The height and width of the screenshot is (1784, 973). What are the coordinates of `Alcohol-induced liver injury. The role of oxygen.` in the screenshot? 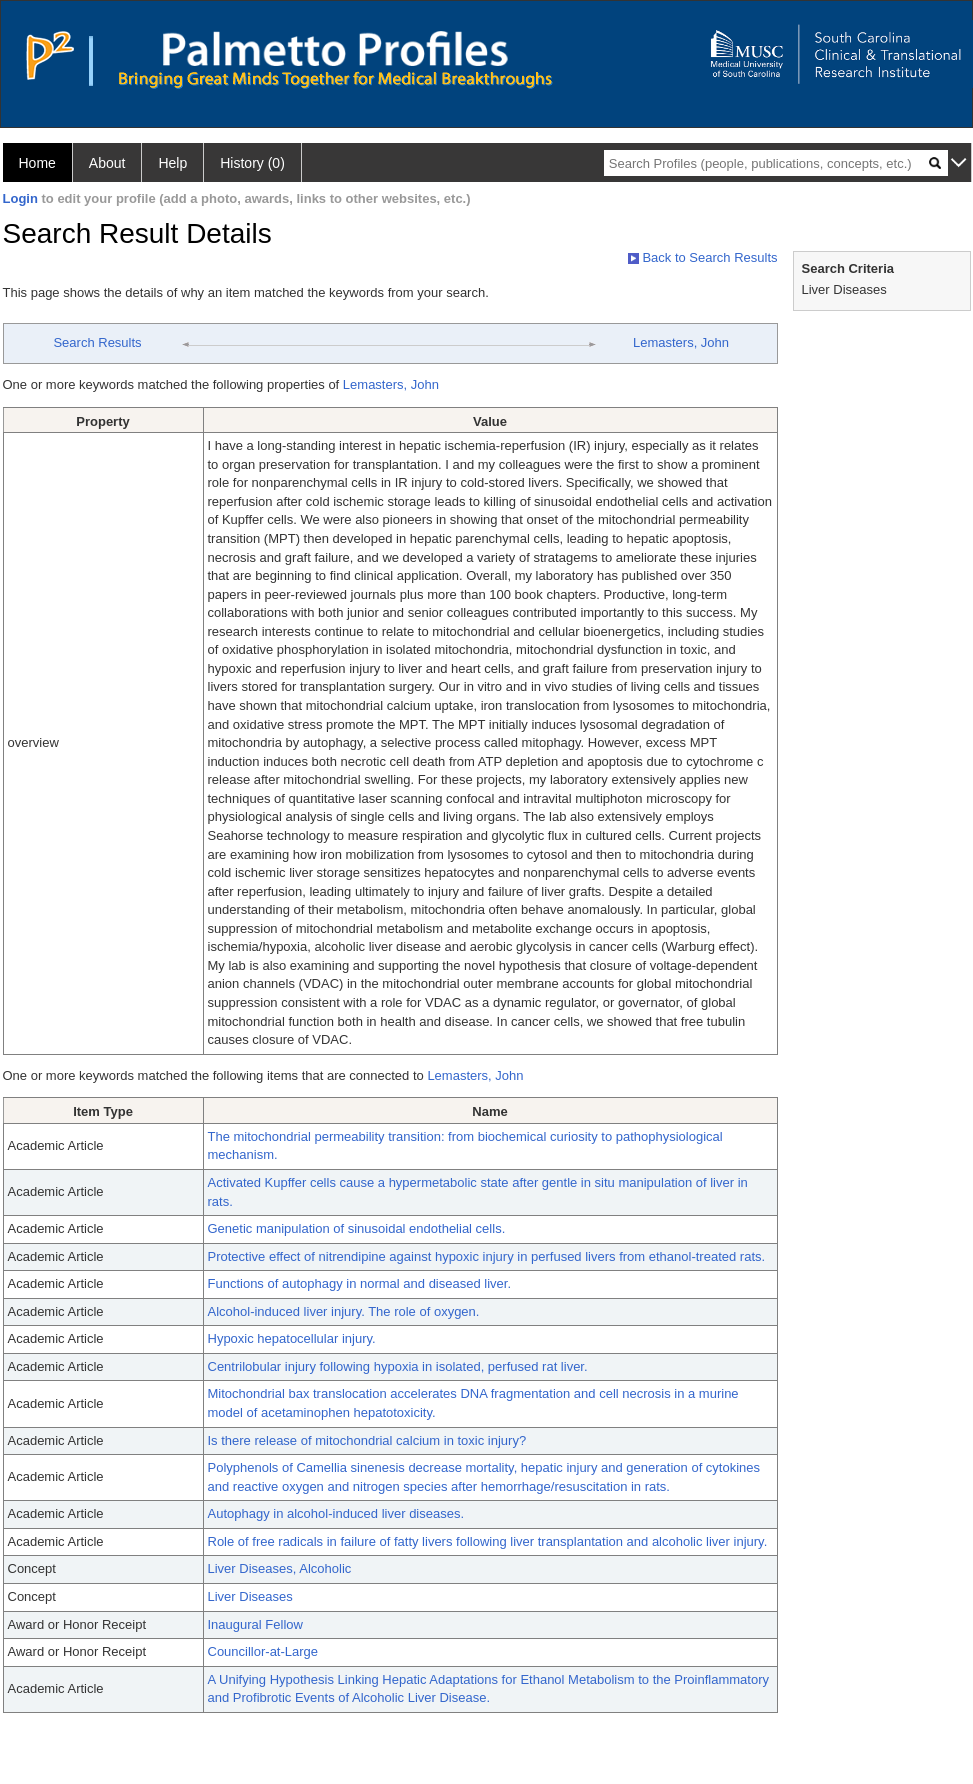 It's located at (344, 1311).